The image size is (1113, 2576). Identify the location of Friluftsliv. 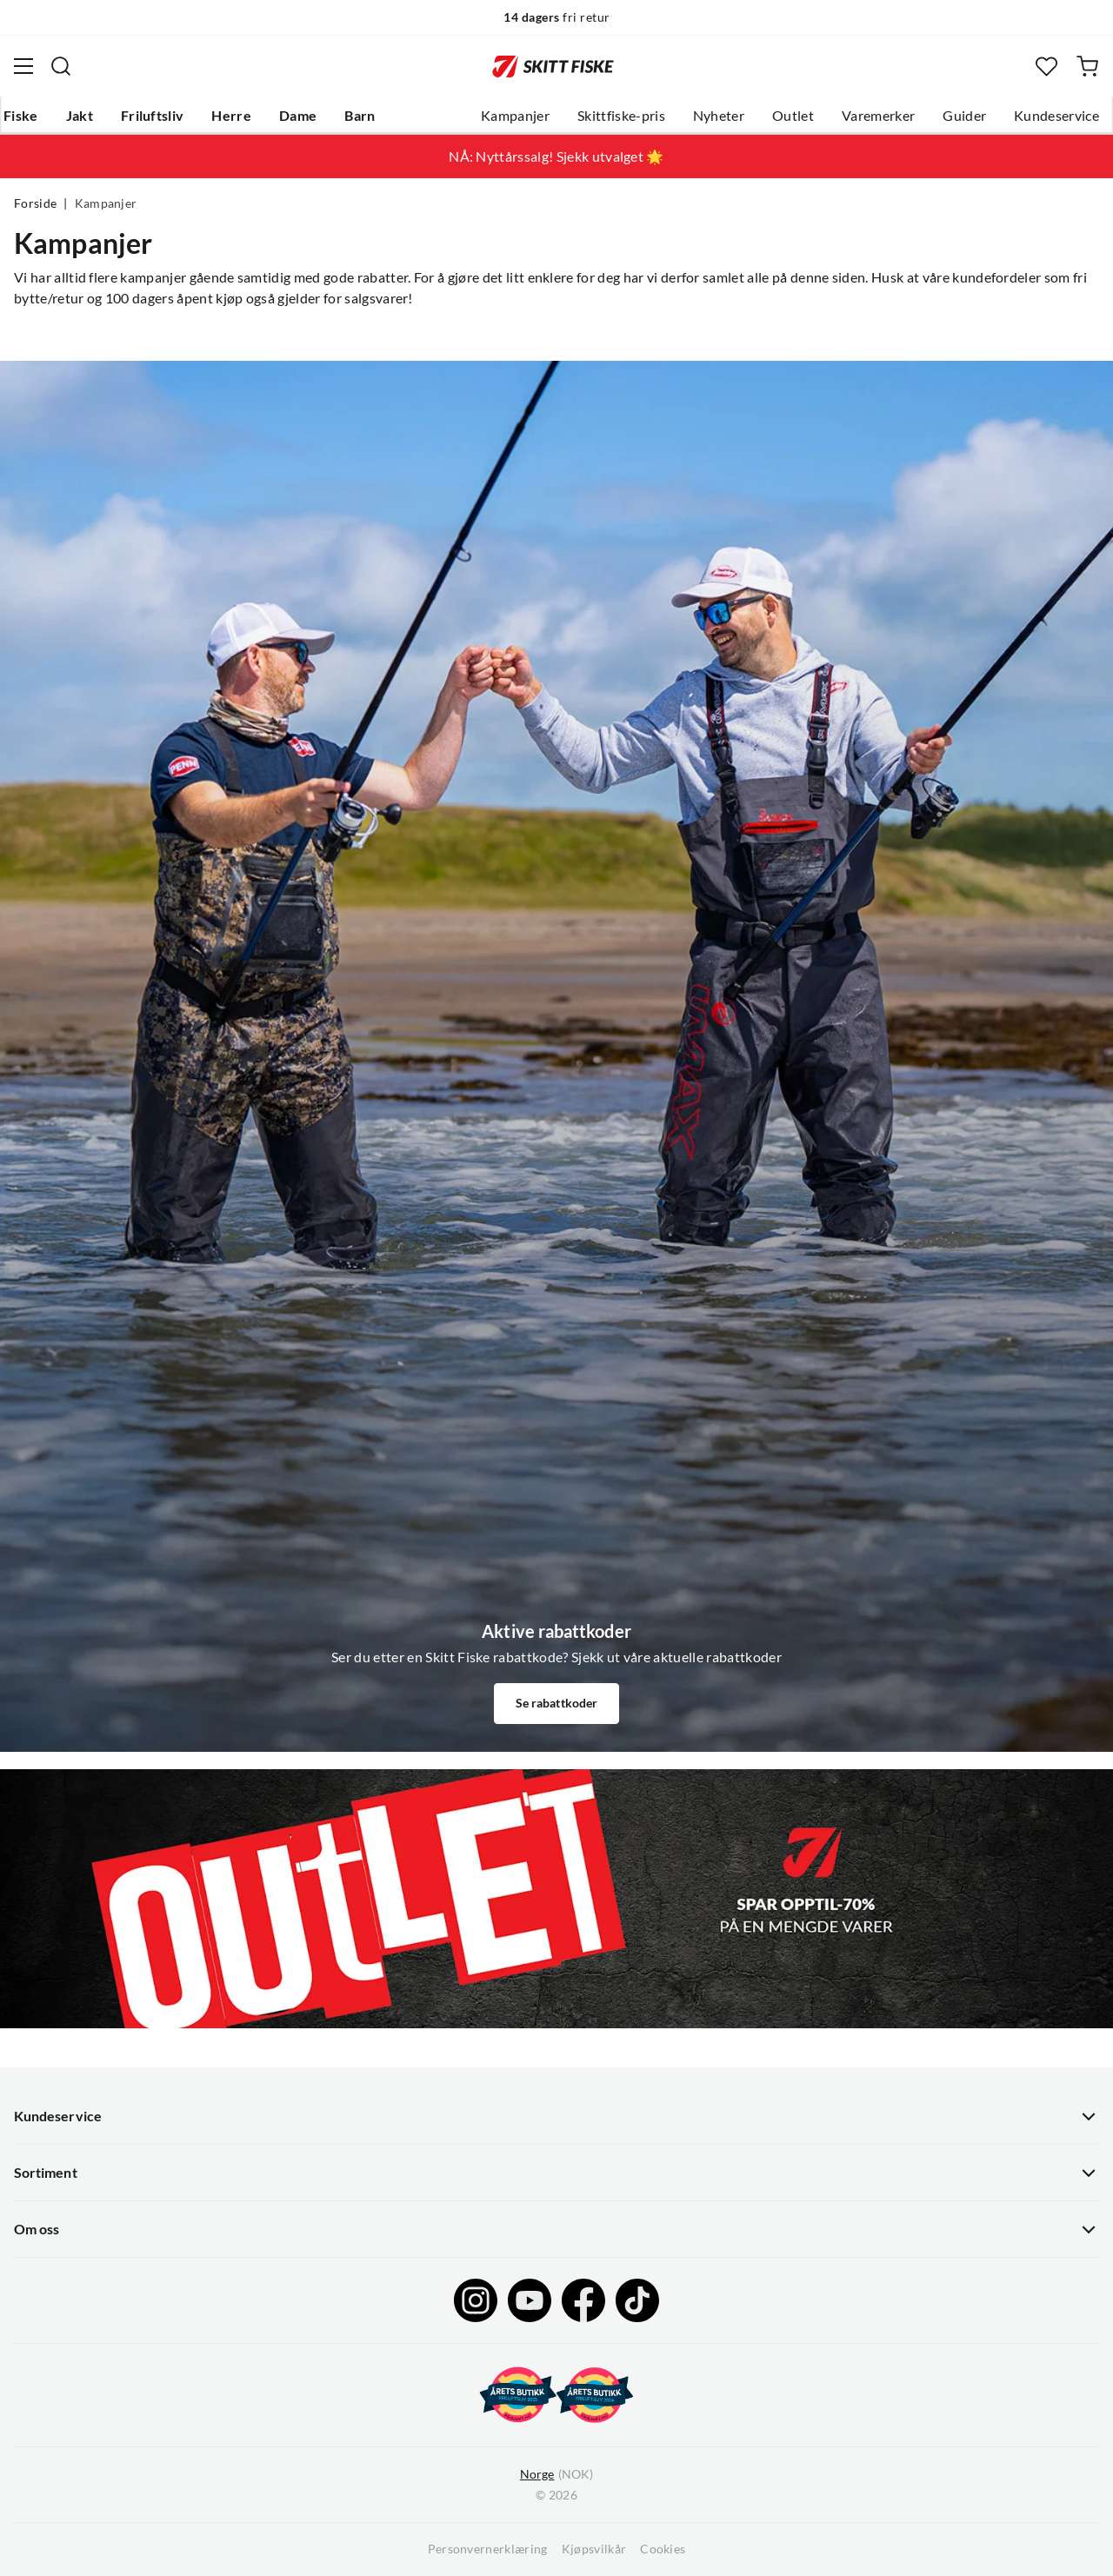
(152, 115).